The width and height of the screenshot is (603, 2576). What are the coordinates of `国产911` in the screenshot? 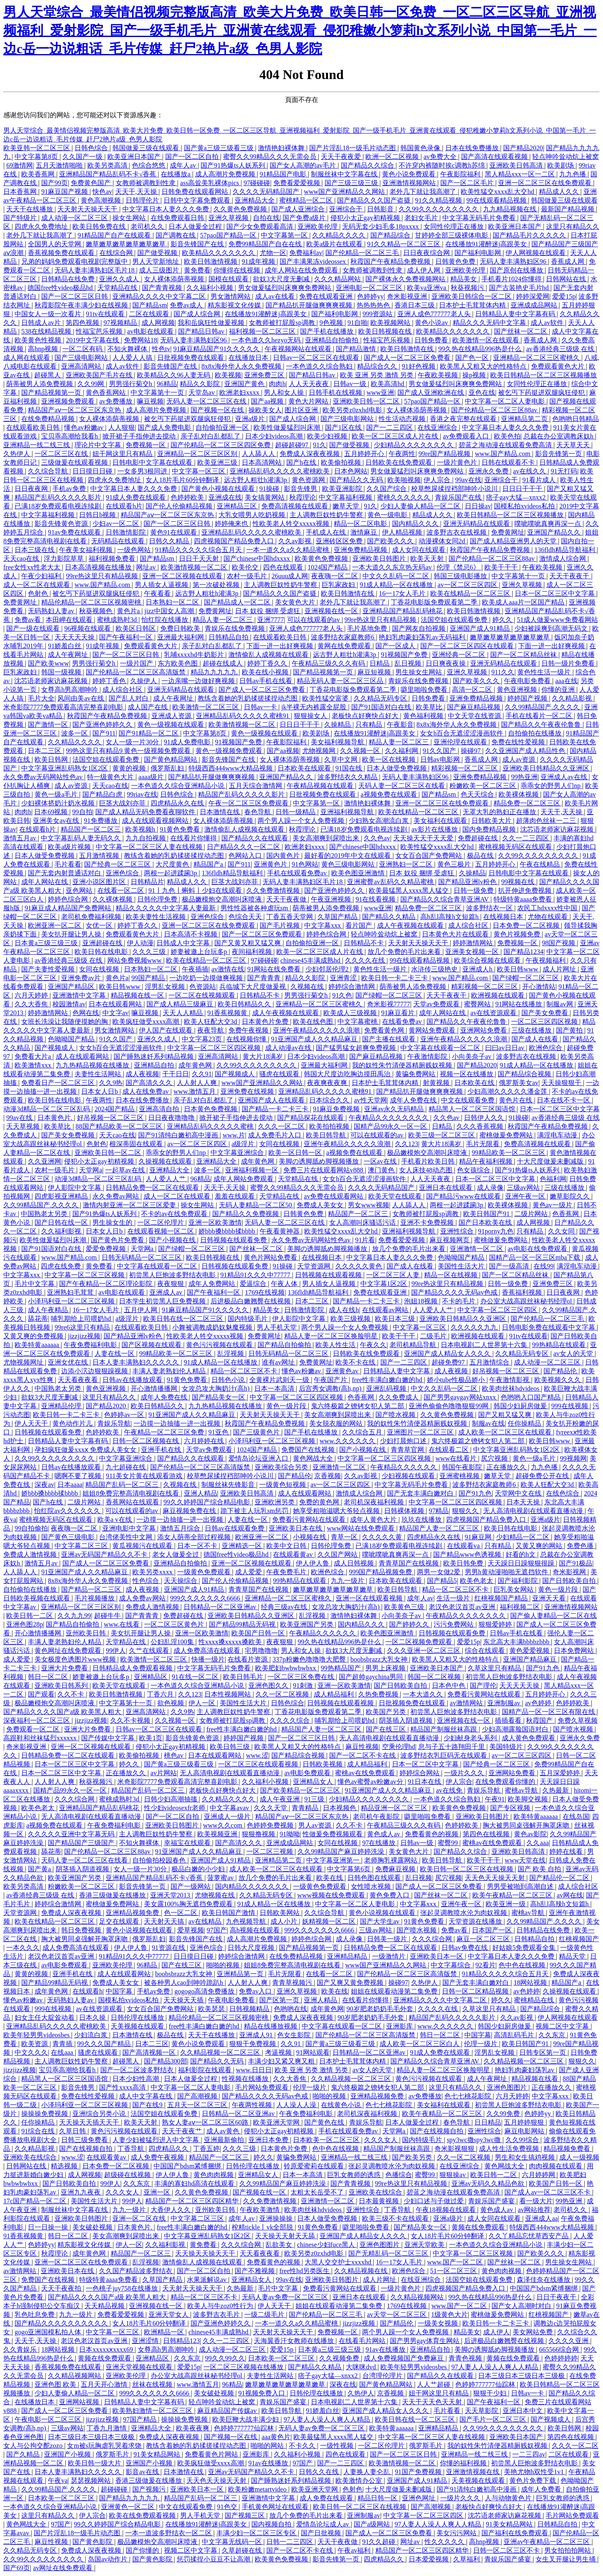 It's located at (103, 733).